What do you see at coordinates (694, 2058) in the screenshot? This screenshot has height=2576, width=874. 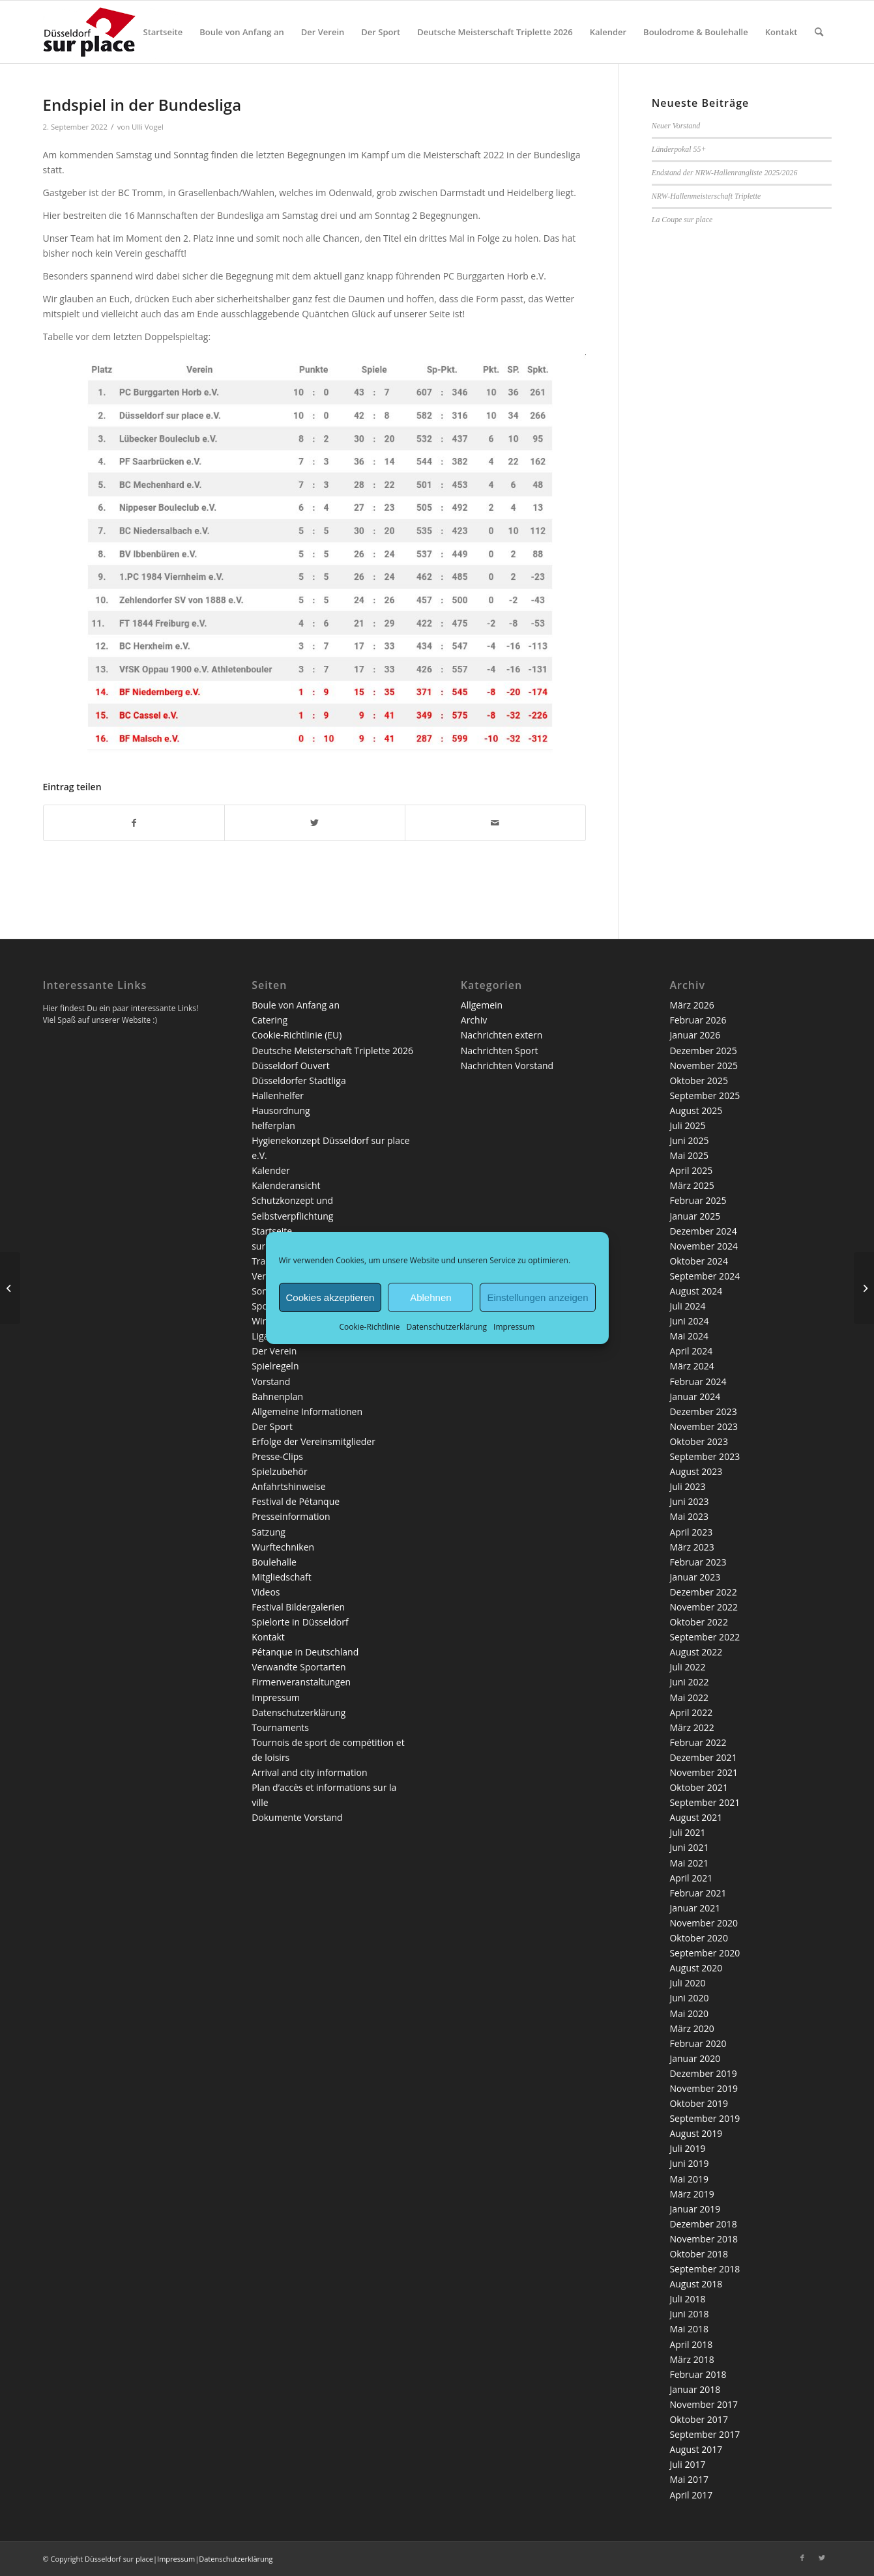 I see `Januar 2020` at bounding box center [694, 2058].